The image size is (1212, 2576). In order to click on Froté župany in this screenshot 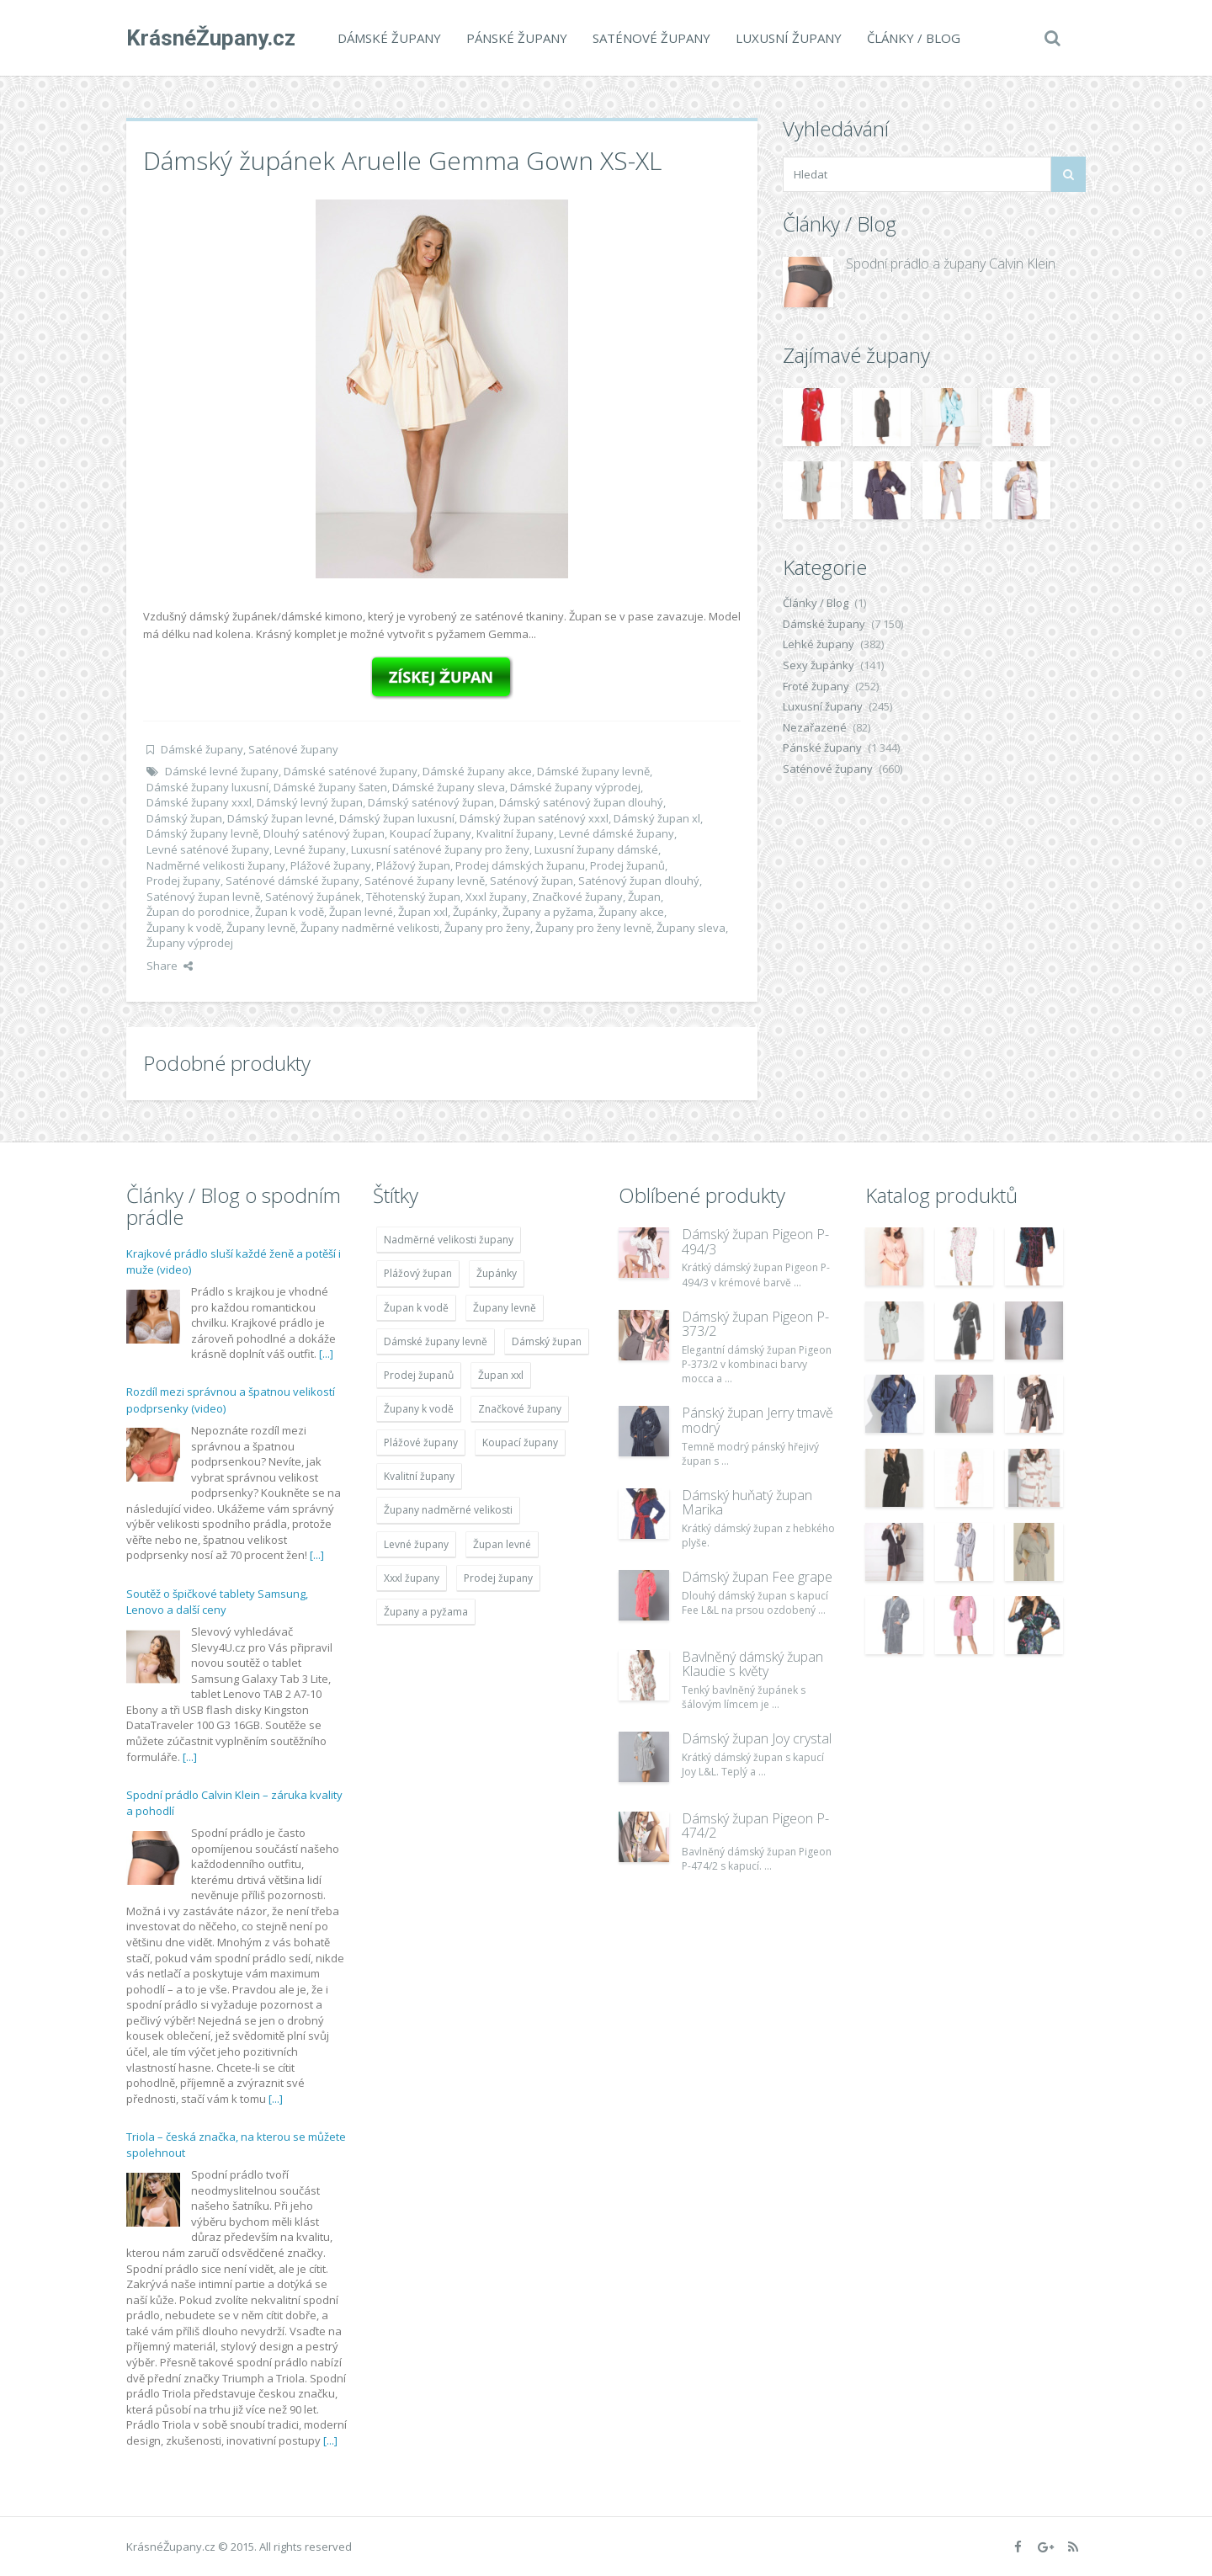, I will do `click(816, 686)`.